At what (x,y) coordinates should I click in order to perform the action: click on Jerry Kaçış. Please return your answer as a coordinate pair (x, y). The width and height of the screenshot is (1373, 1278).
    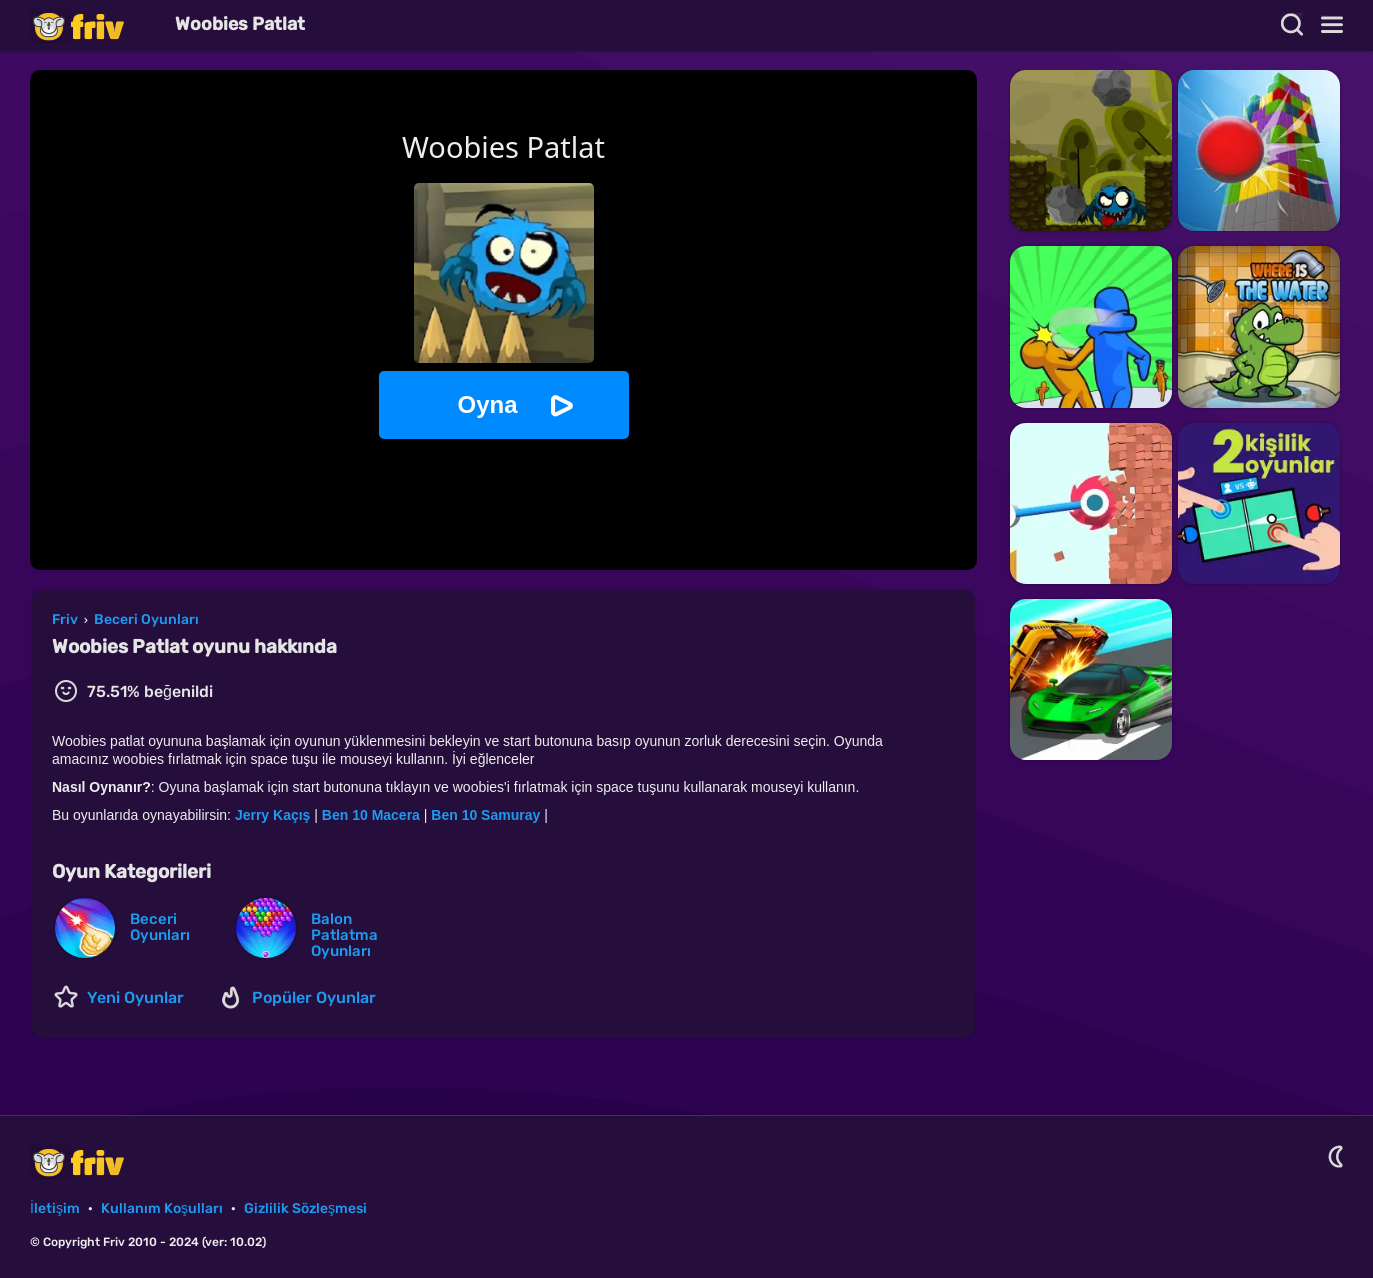
    Looking at the image, I should click on (273, 815).